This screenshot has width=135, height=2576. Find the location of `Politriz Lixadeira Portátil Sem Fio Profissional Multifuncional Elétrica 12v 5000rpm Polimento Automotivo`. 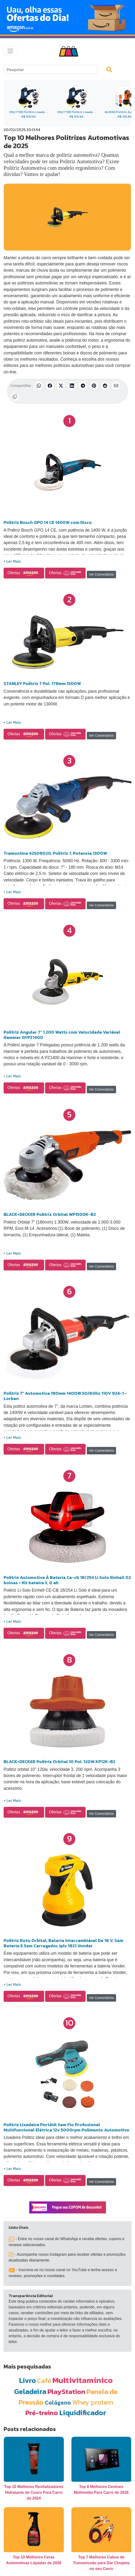

Politriz Lixadeira Portátil Sem Fio Profissional Multifuncional Elétrica 12v 5000rpm Polimento Automotivo is located at coordinates (66, 2127).